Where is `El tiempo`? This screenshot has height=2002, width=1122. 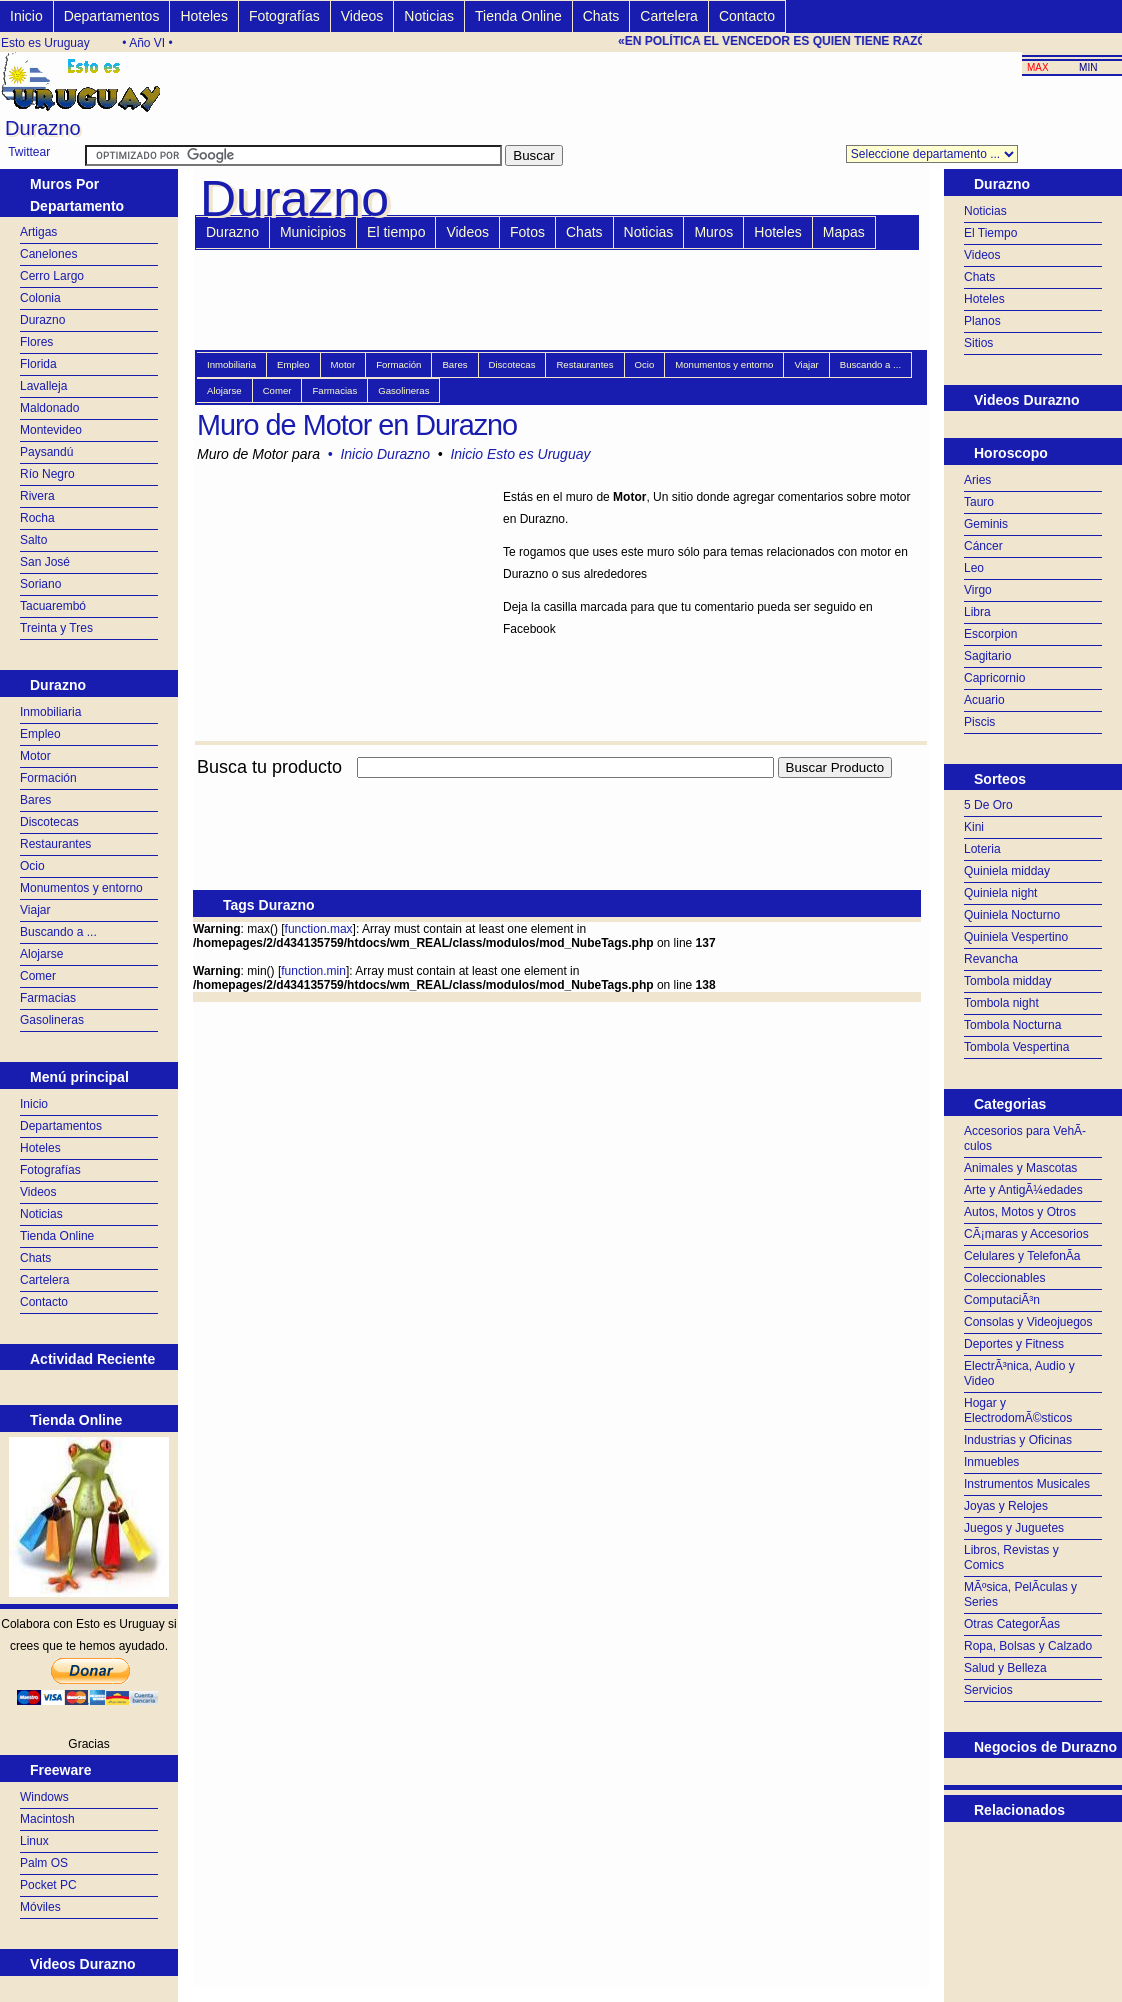
El tiempo is located at coordinates (396, 232).